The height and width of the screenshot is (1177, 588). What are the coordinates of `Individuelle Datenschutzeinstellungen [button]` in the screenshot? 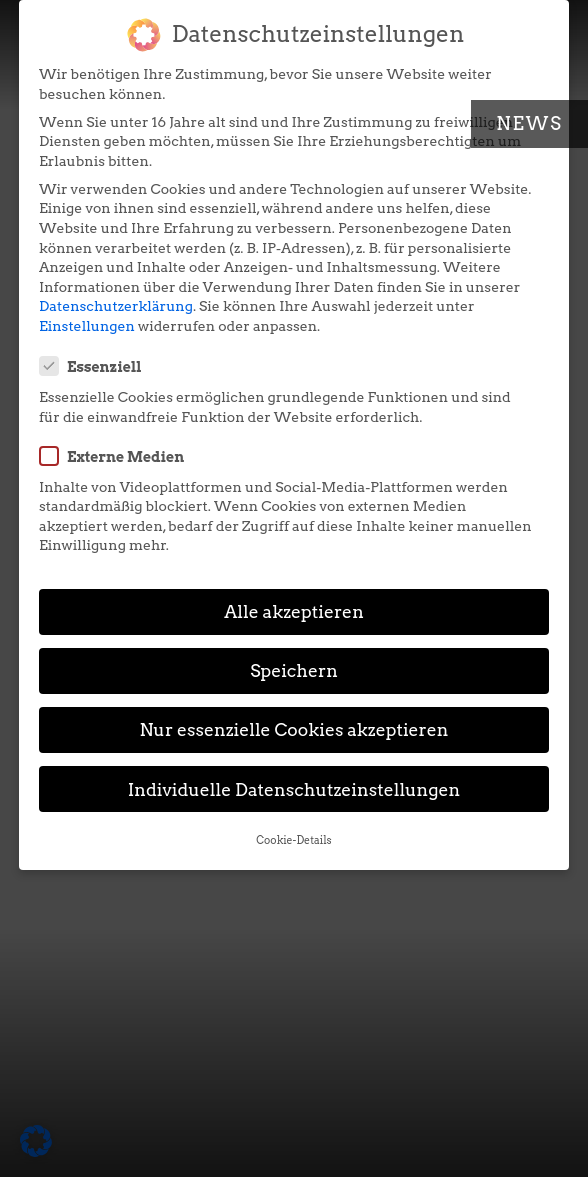 It's located at (294, 789).